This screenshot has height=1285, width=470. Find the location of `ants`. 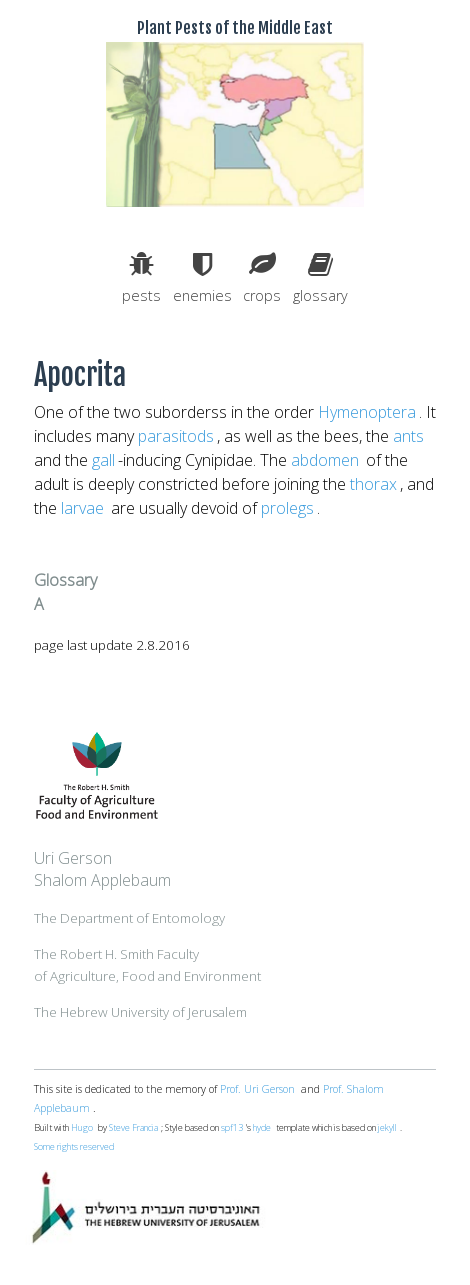

ants is located at coordinates (408, 436).